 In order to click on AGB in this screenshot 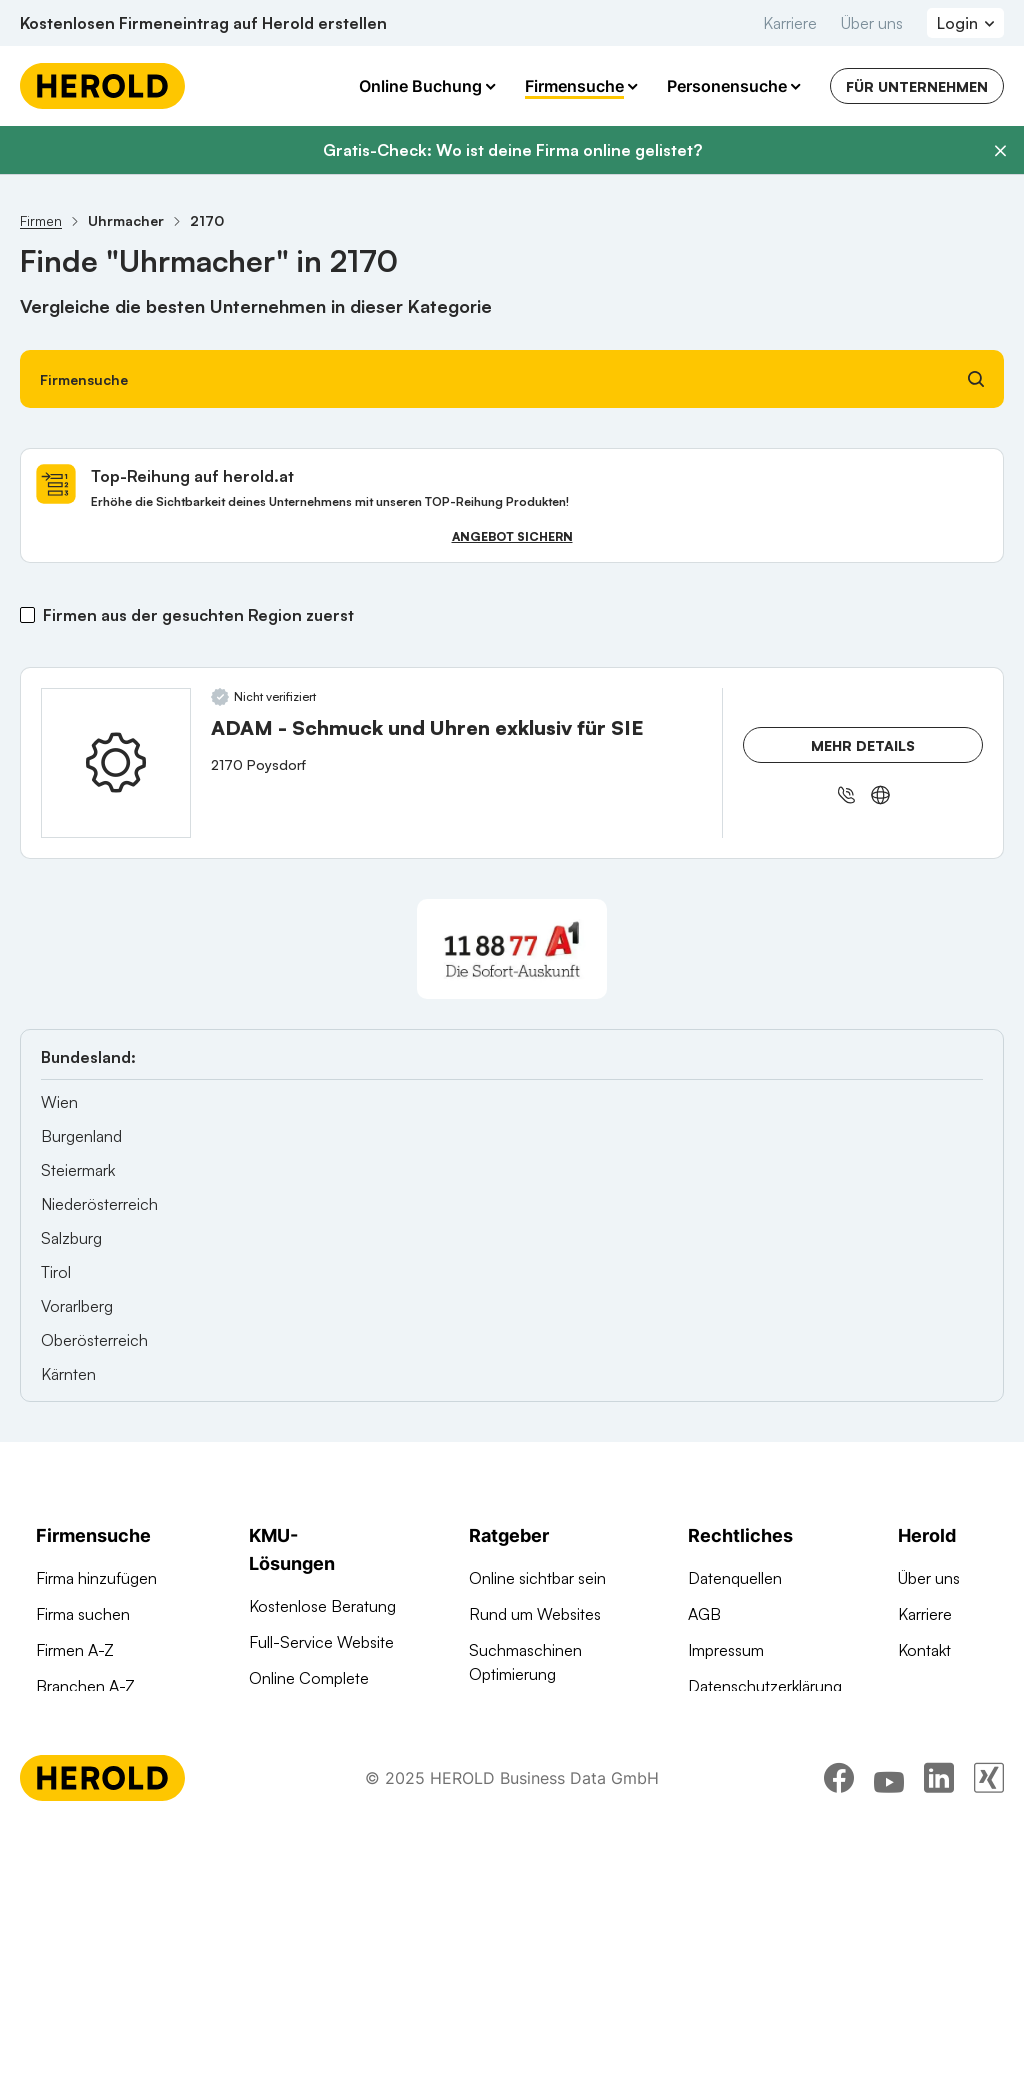, I will do `click(704, 1614)`.